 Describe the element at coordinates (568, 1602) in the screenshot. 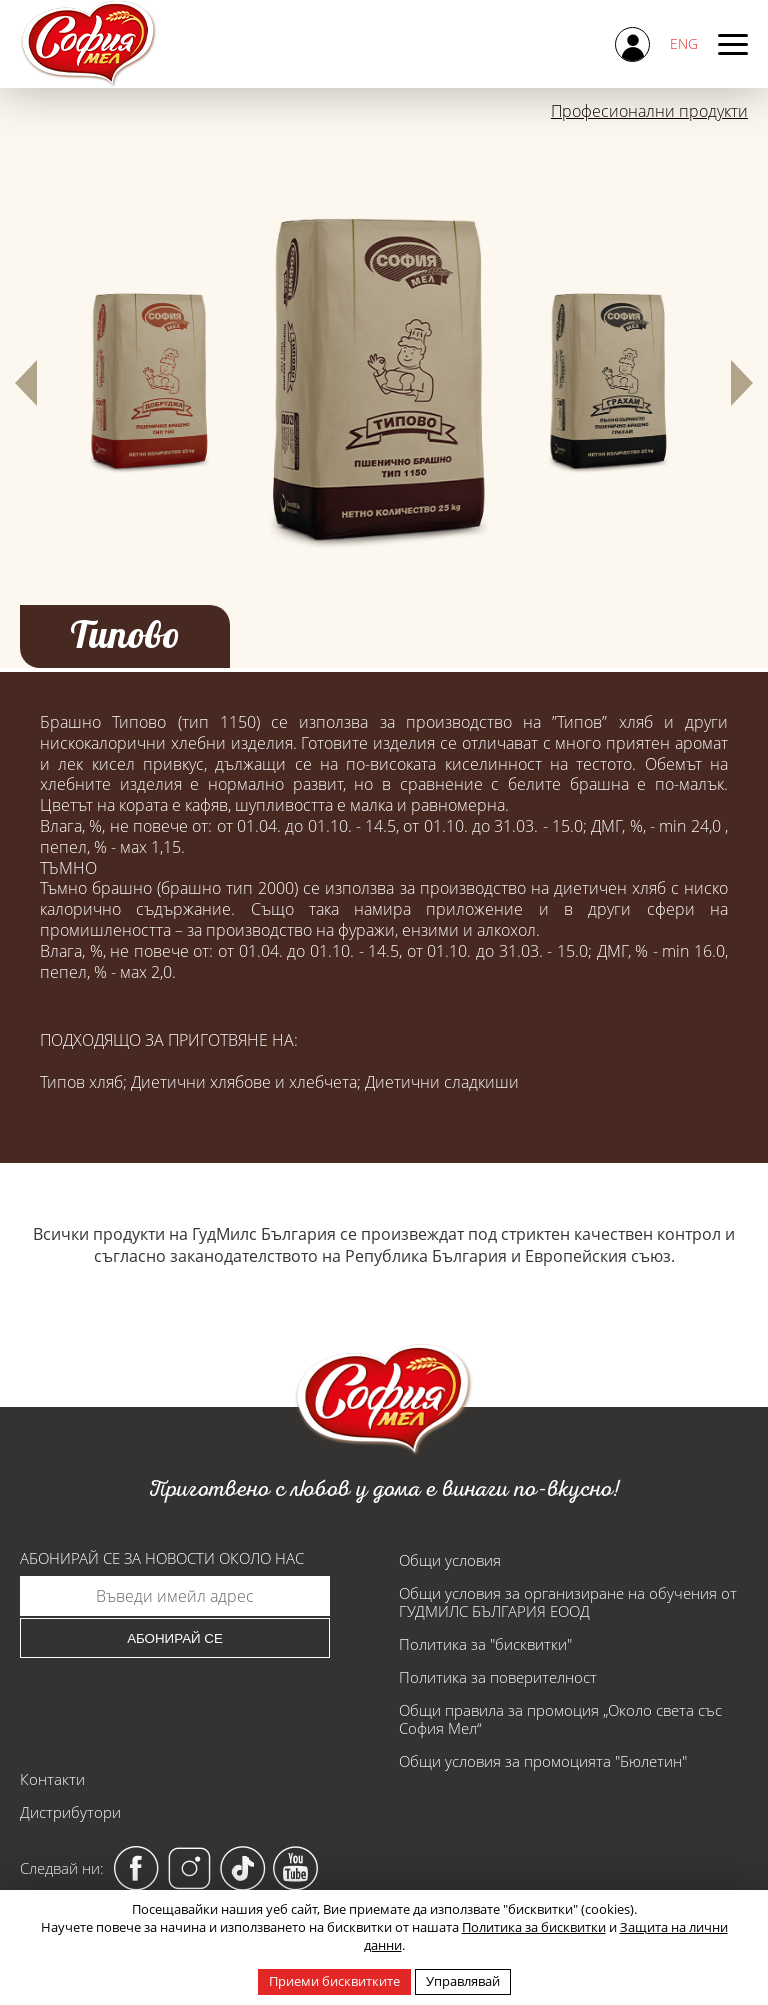

I see `Общи условия за организиране на обучения от ГУДМИЛС БЪЛГАРИЯ ЕООД` at that location.